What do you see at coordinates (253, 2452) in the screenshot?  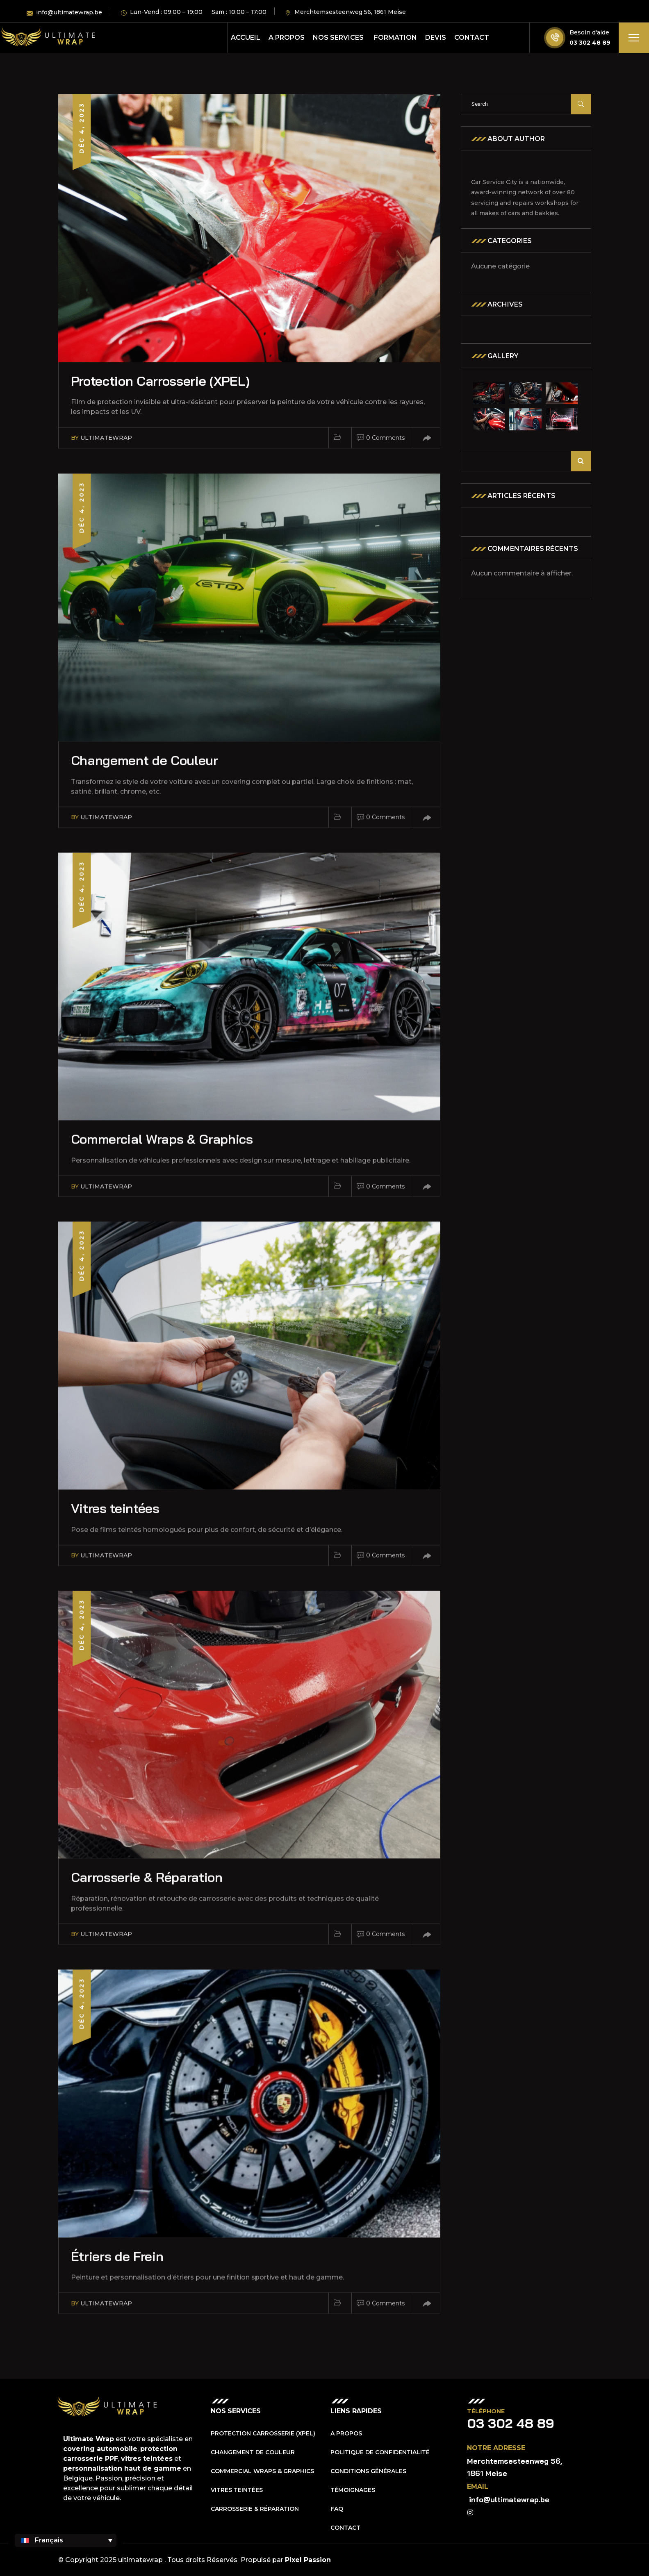 I see `Changement de Couleur` at bounding box center [253, 2452].